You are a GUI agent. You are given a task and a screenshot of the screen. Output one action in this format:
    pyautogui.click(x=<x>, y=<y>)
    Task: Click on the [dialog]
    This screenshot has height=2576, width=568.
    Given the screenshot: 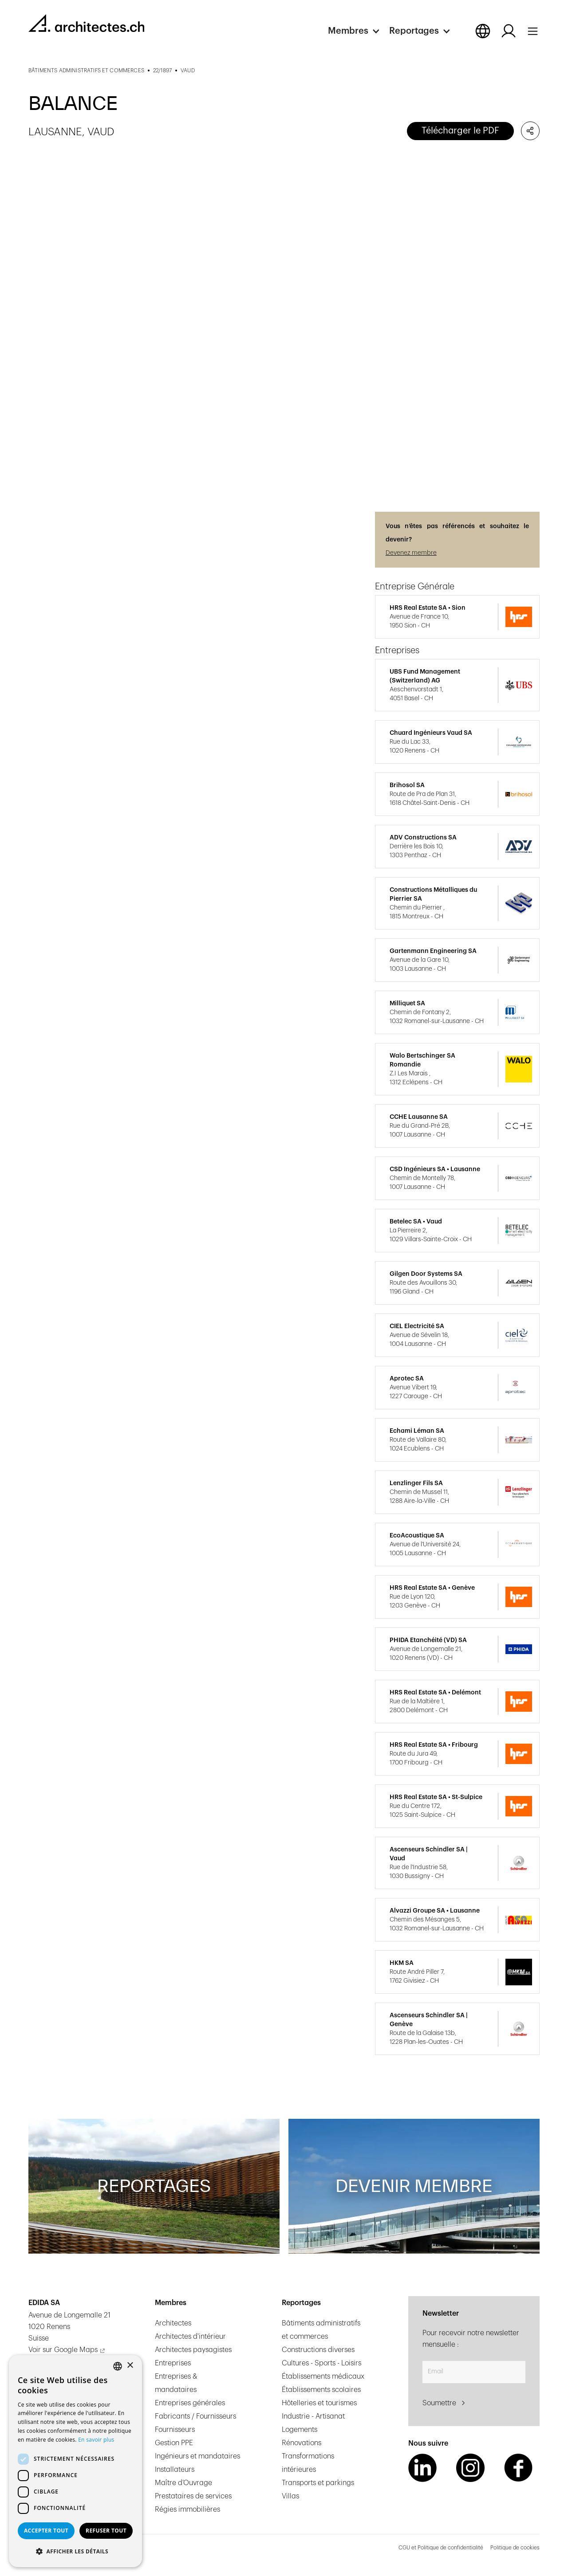 What is the action you would take?
    pyautogui.click(x=75, y=2461)
    